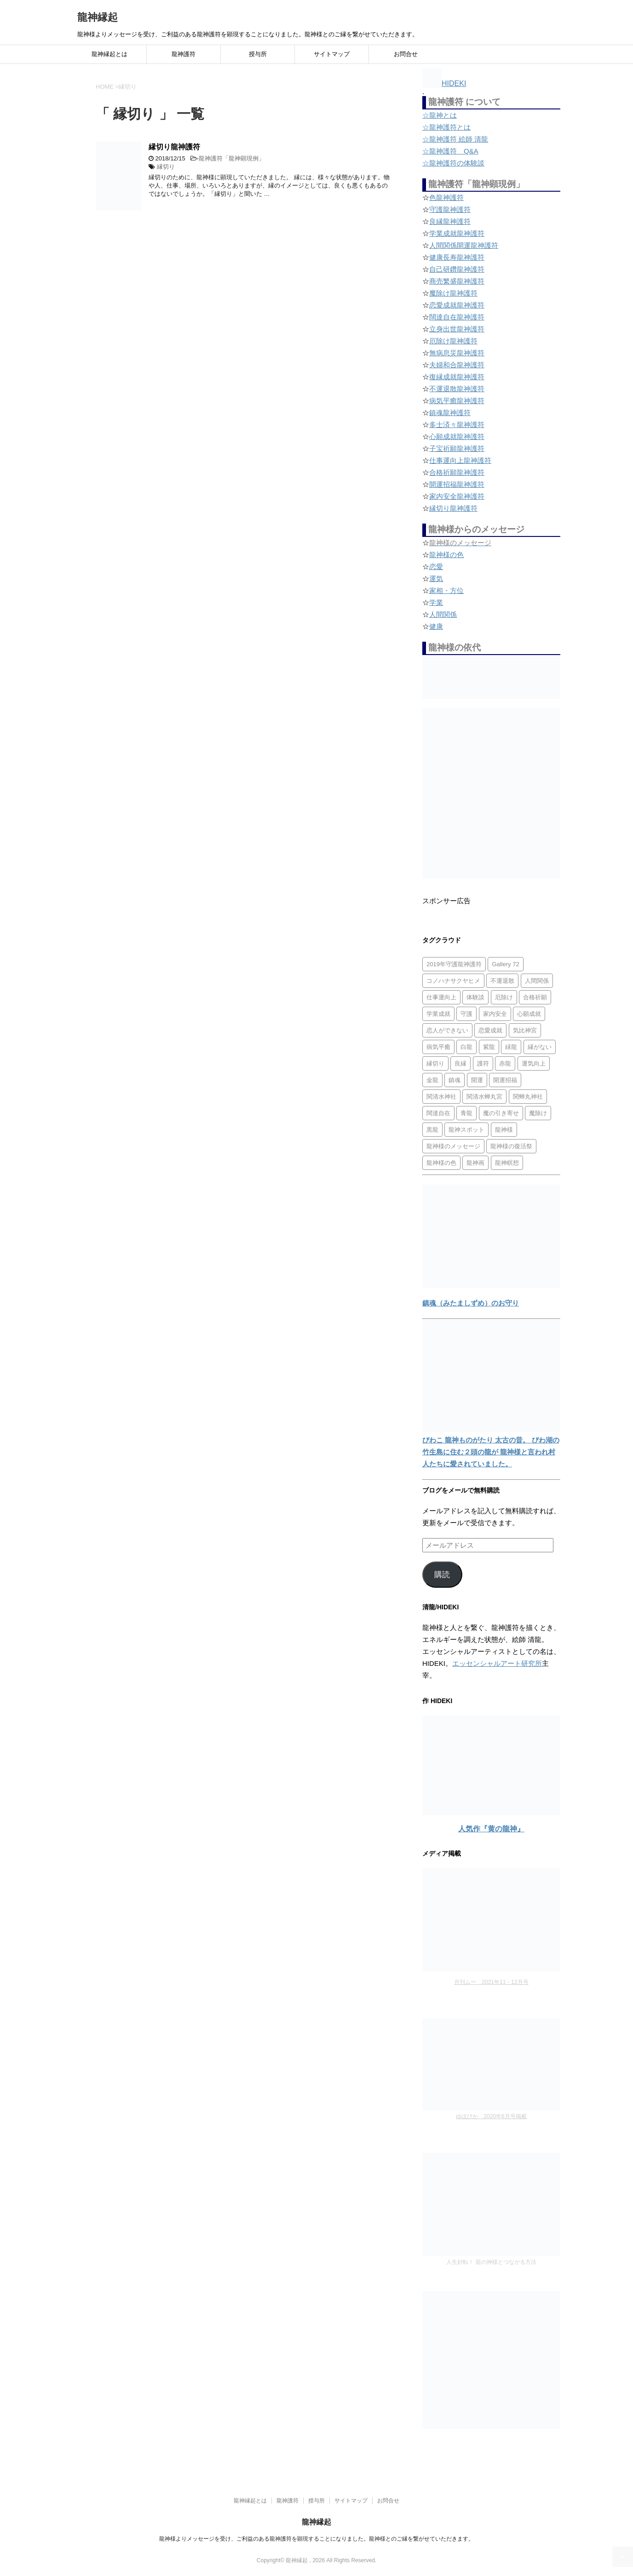 This screenshot has width=633, height=2576. What do you see at coordinates (466, 1113) in the screenshot?
I see `青龍 [青龍 (4個の項目)]` at bounding box center [466, 1113].